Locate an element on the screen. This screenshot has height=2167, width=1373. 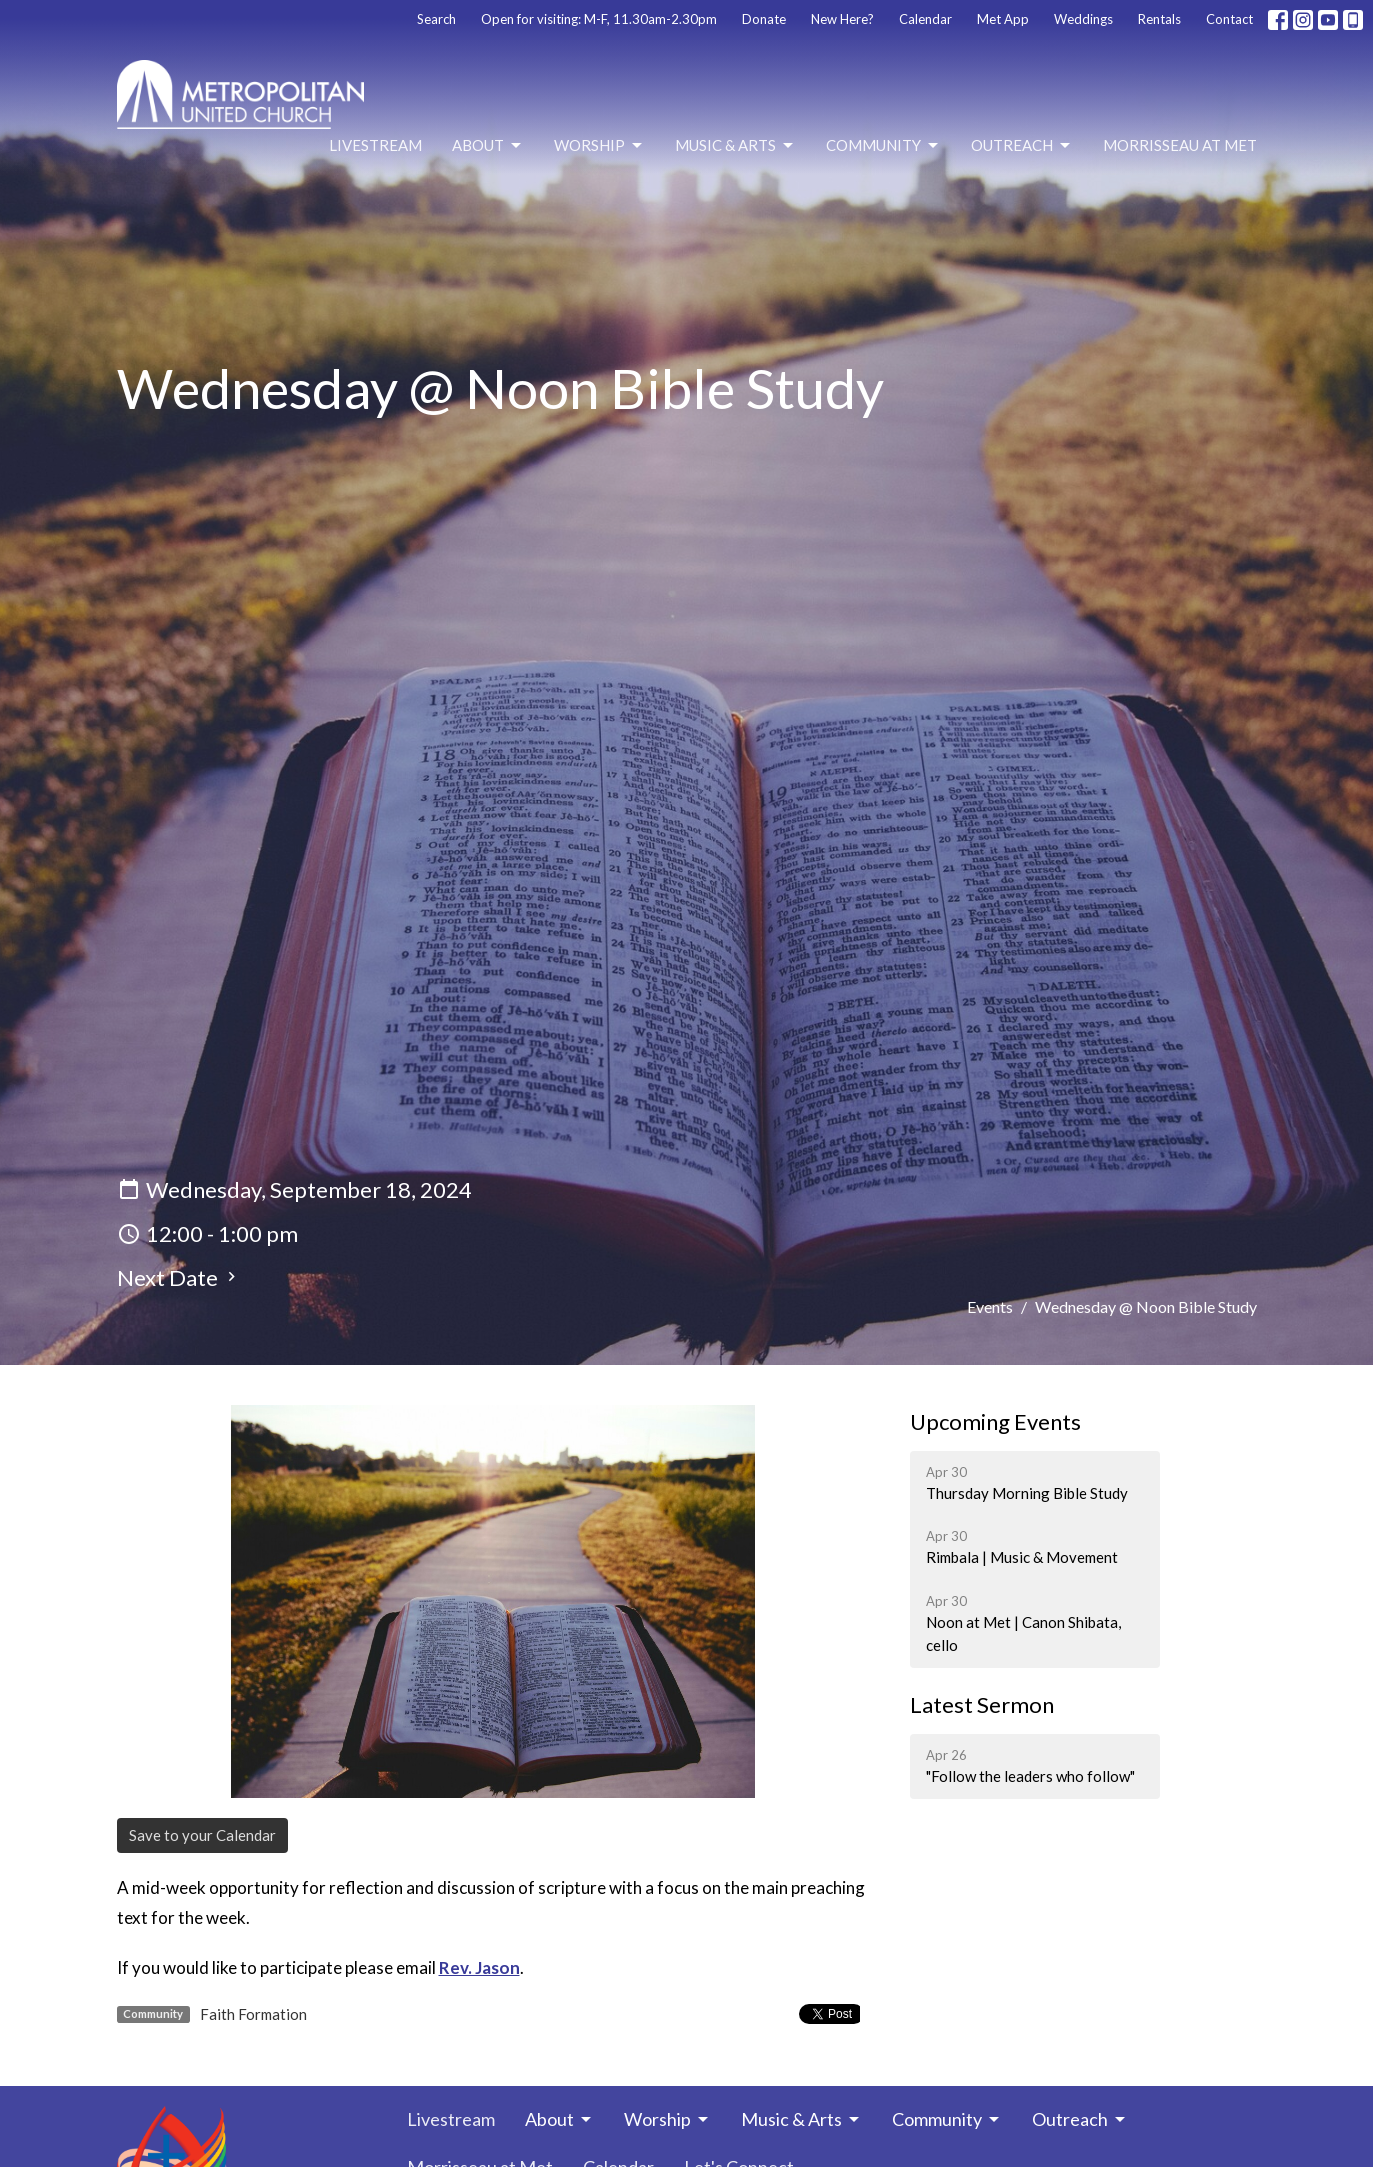
Community is located at coordinates (883, 146).